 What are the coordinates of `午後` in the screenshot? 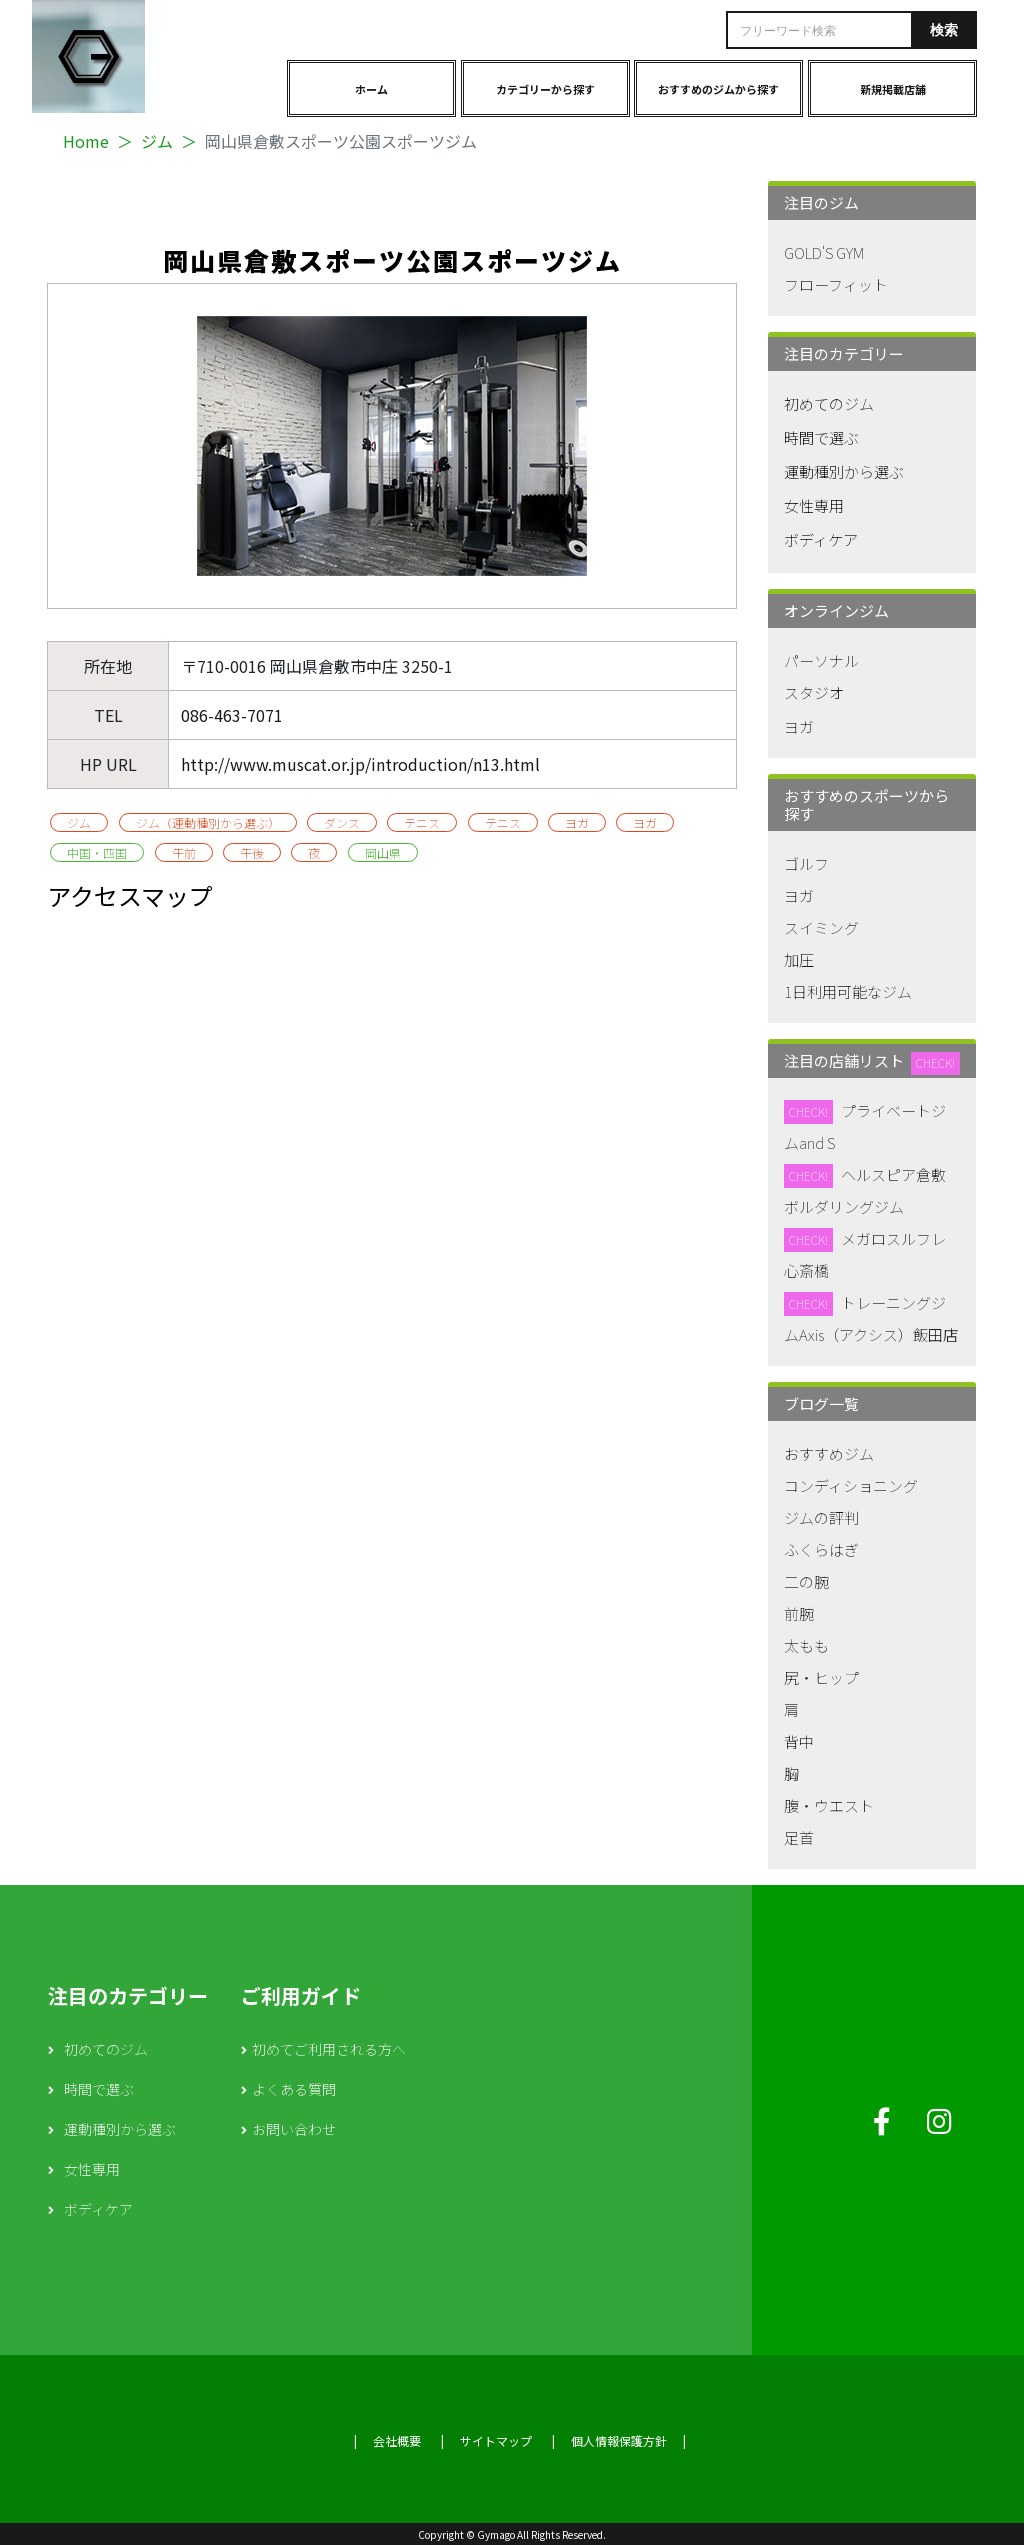 It's located at (252, 852).